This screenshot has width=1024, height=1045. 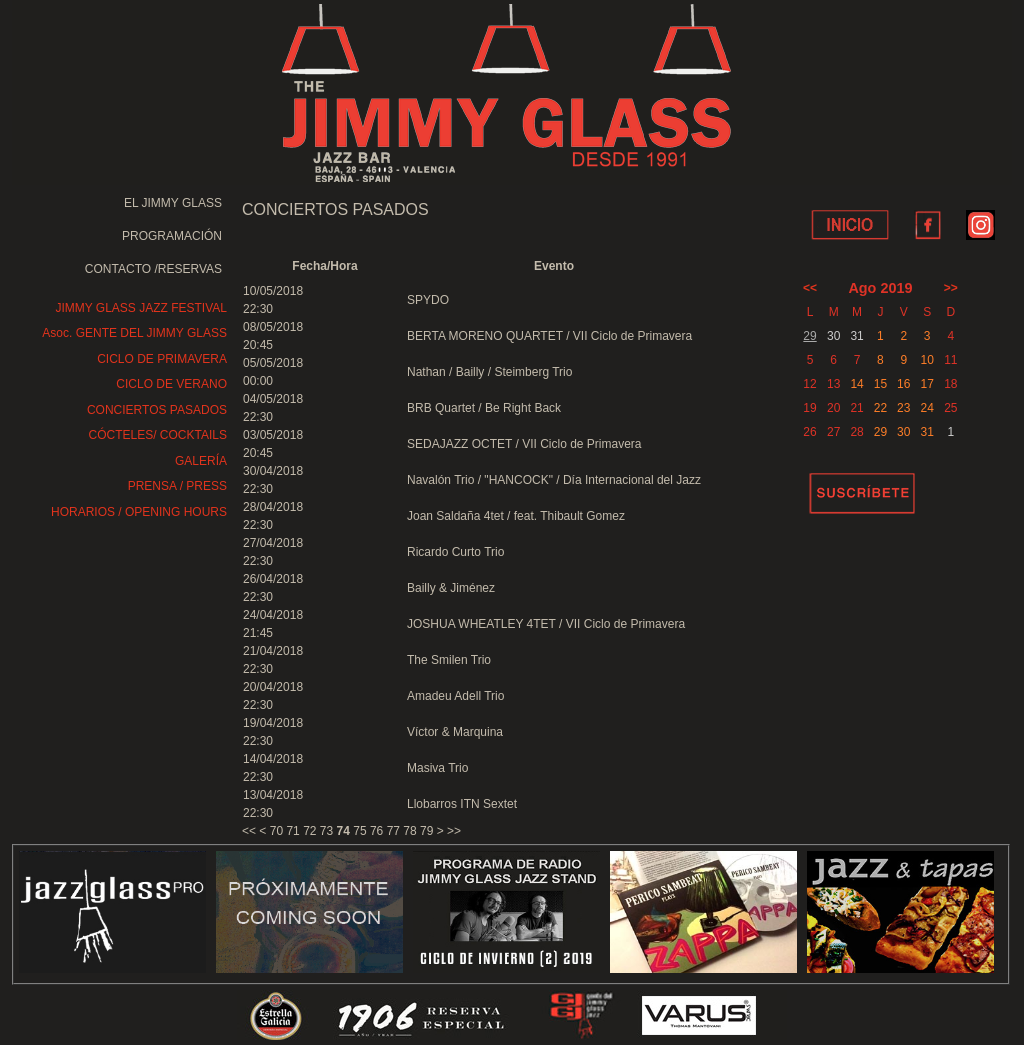 What do you see at coordinates (880, 384) in the screenshot?
I see `15` at bounding box center [880, 384].